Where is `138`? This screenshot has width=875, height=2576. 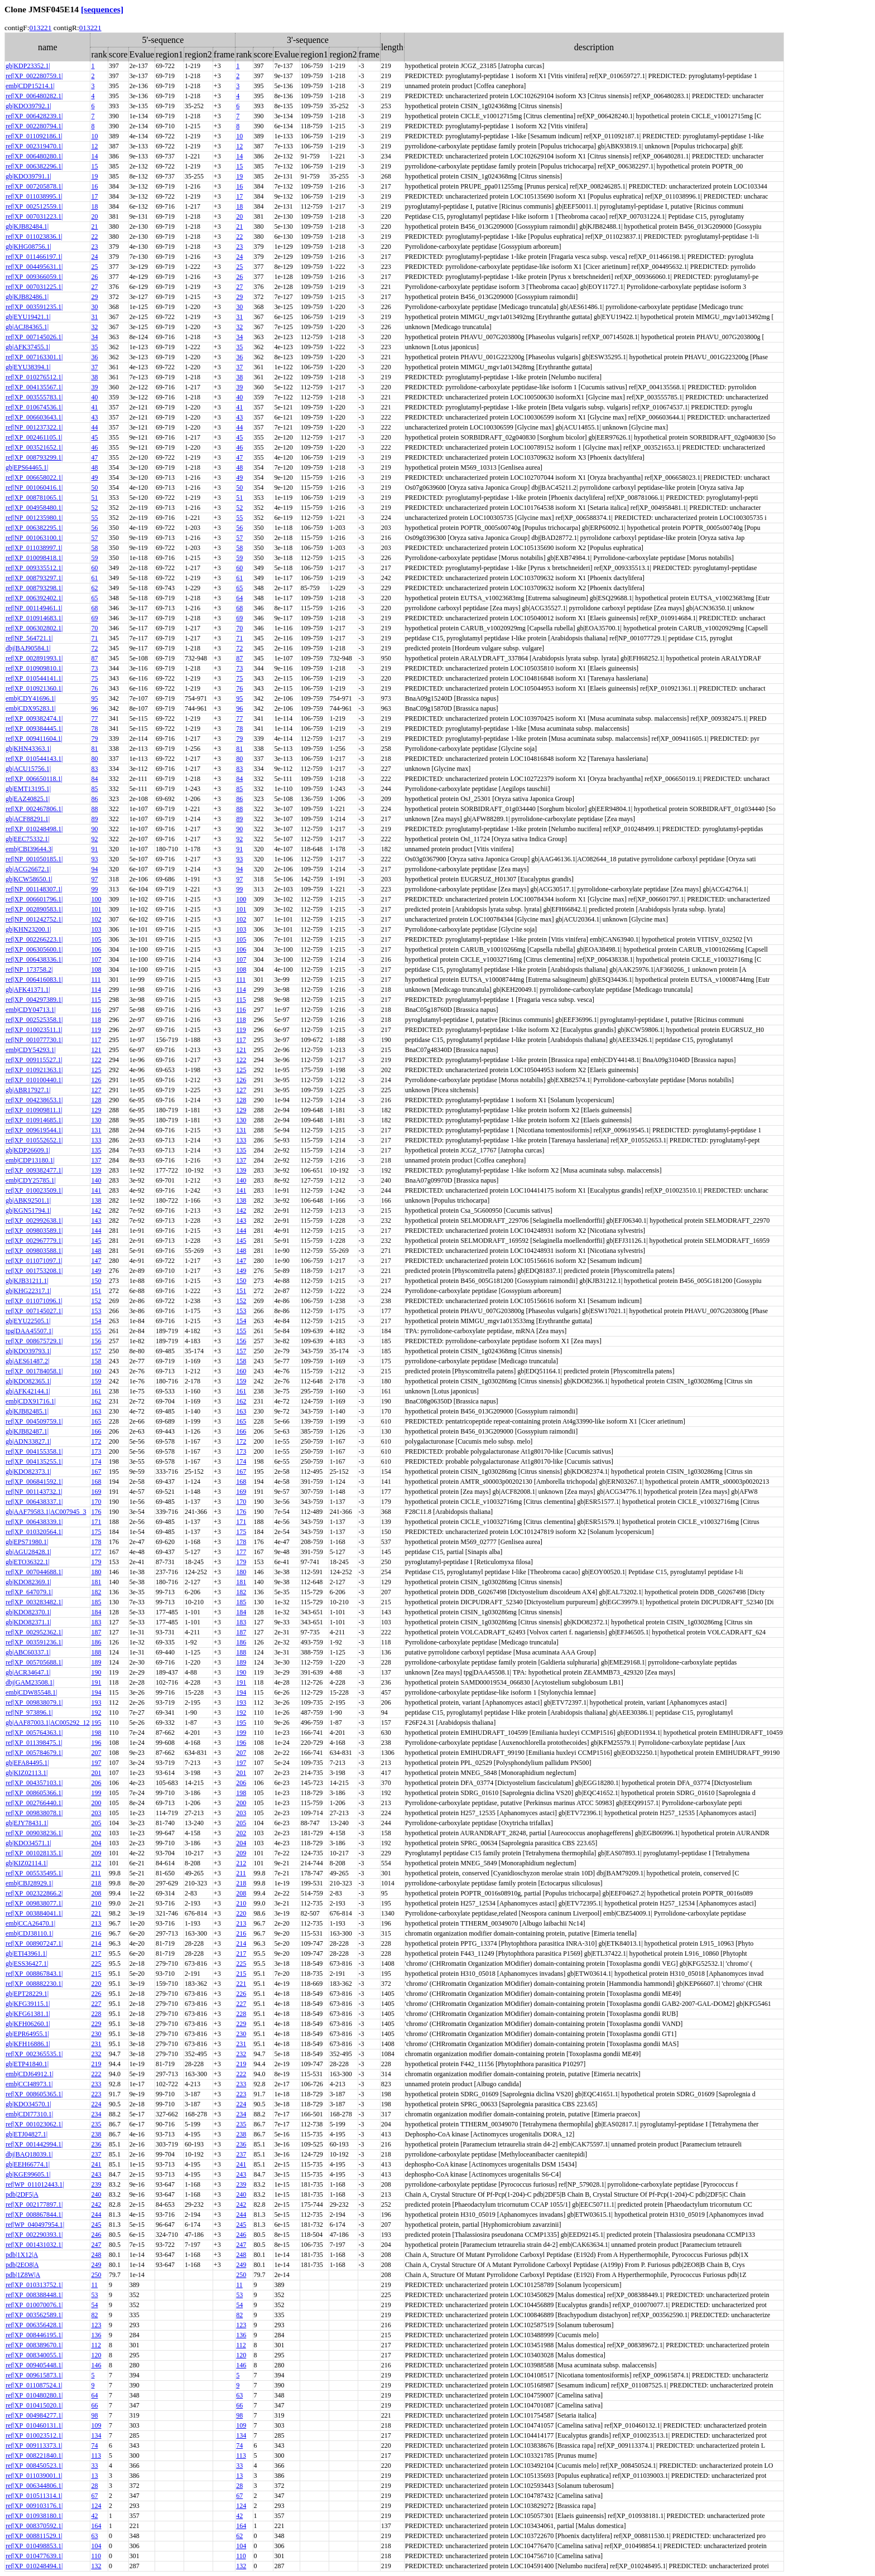 138 is located at coordinates (96, 1200).